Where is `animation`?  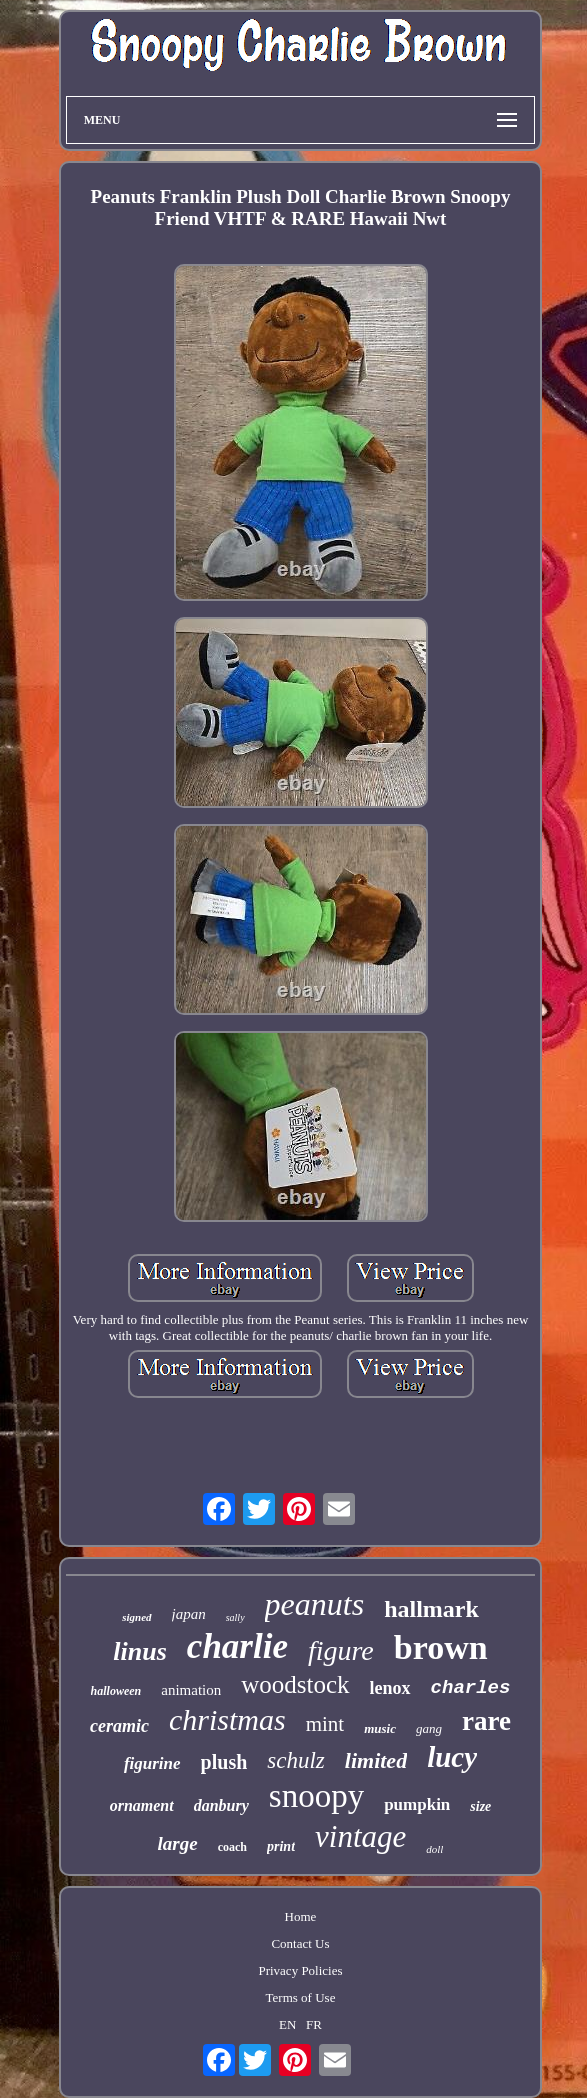
animation is located at coordinates (191, 1690).